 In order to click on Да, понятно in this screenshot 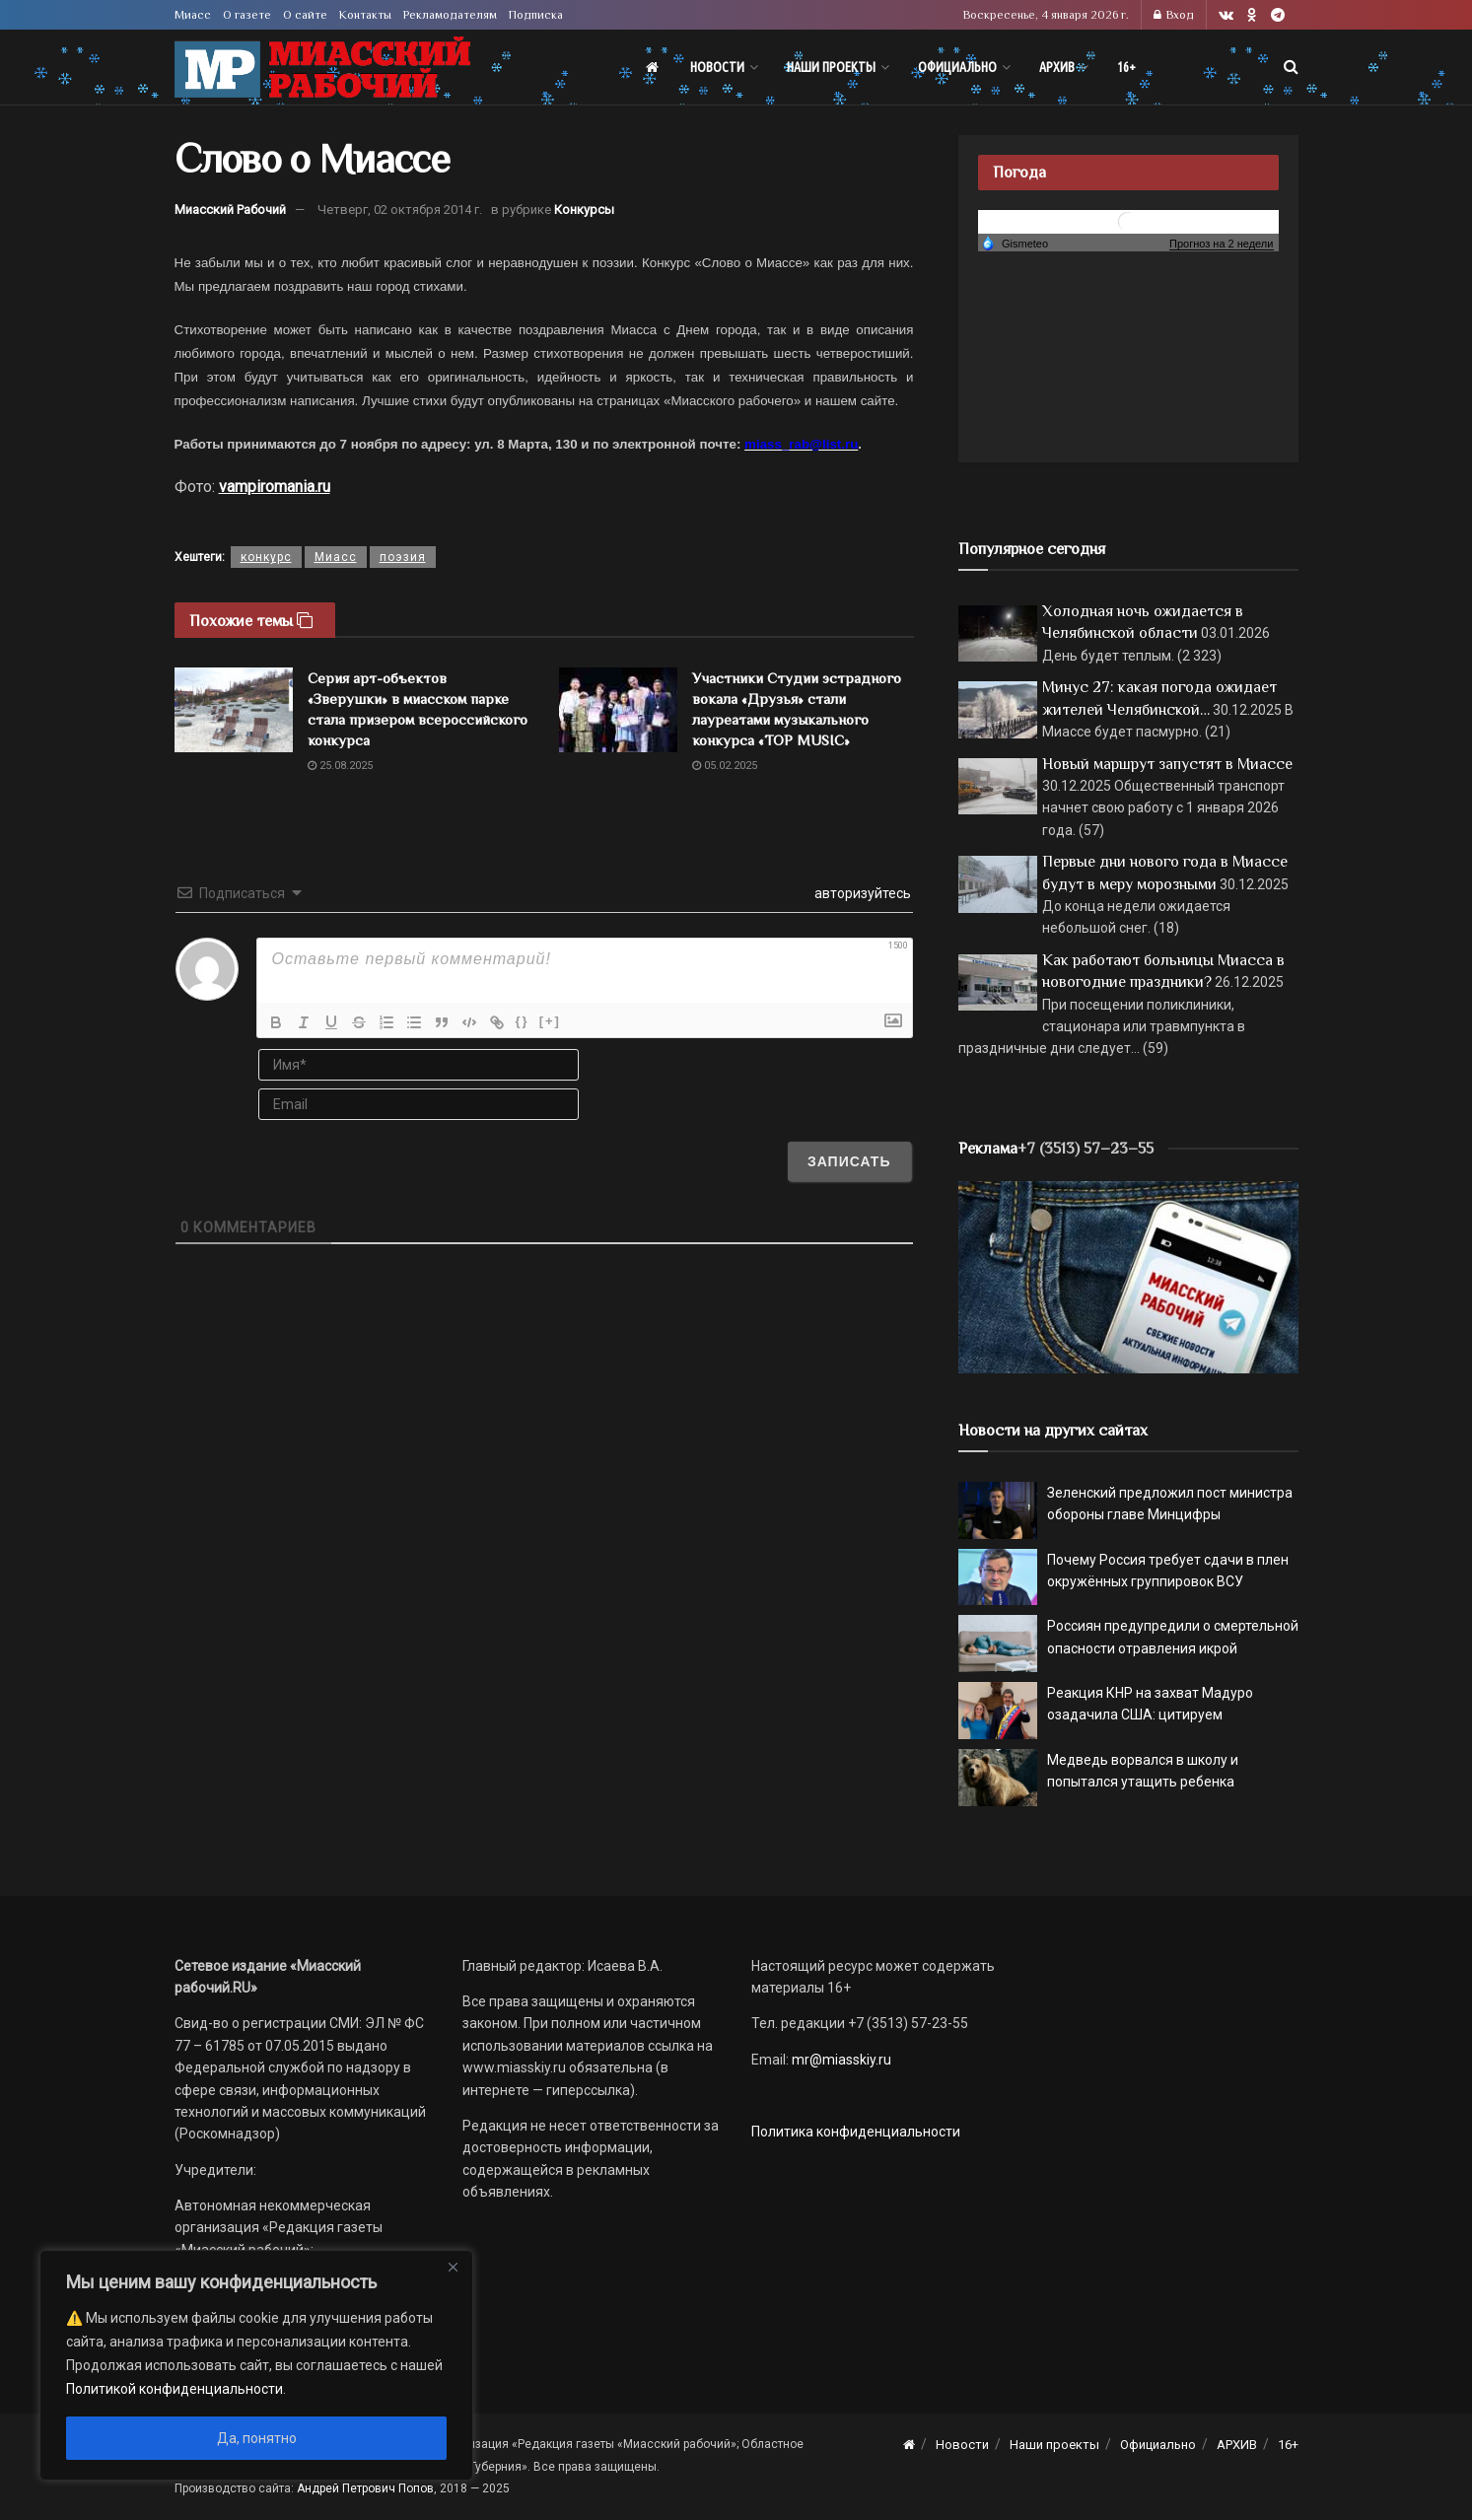, I will do `click(257, 2438)`.